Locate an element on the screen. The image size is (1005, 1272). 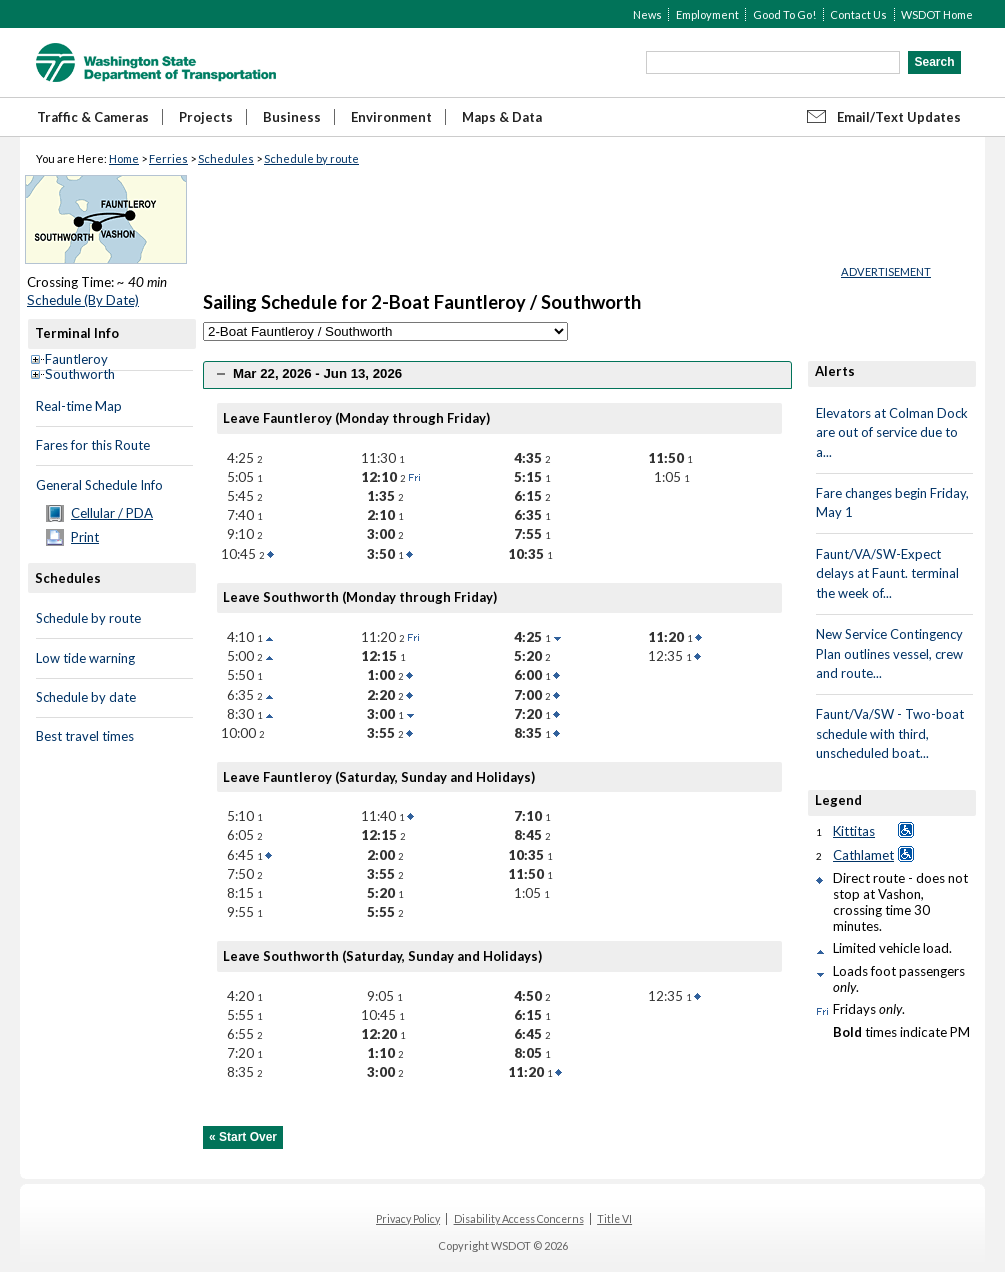
Schedule by date is located at coordinates (86, 697).